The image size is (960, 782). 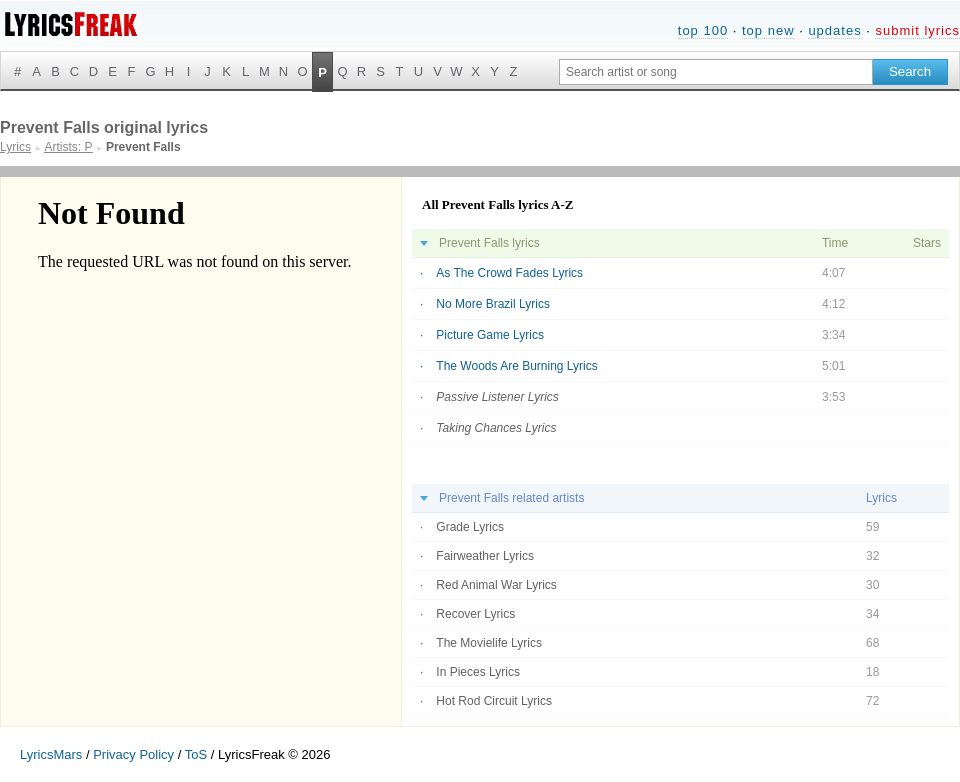 What do you see at coordinates (470, 527) in the screenshot?
I see `Grade Lyrics` at bounding box center [470, 527].